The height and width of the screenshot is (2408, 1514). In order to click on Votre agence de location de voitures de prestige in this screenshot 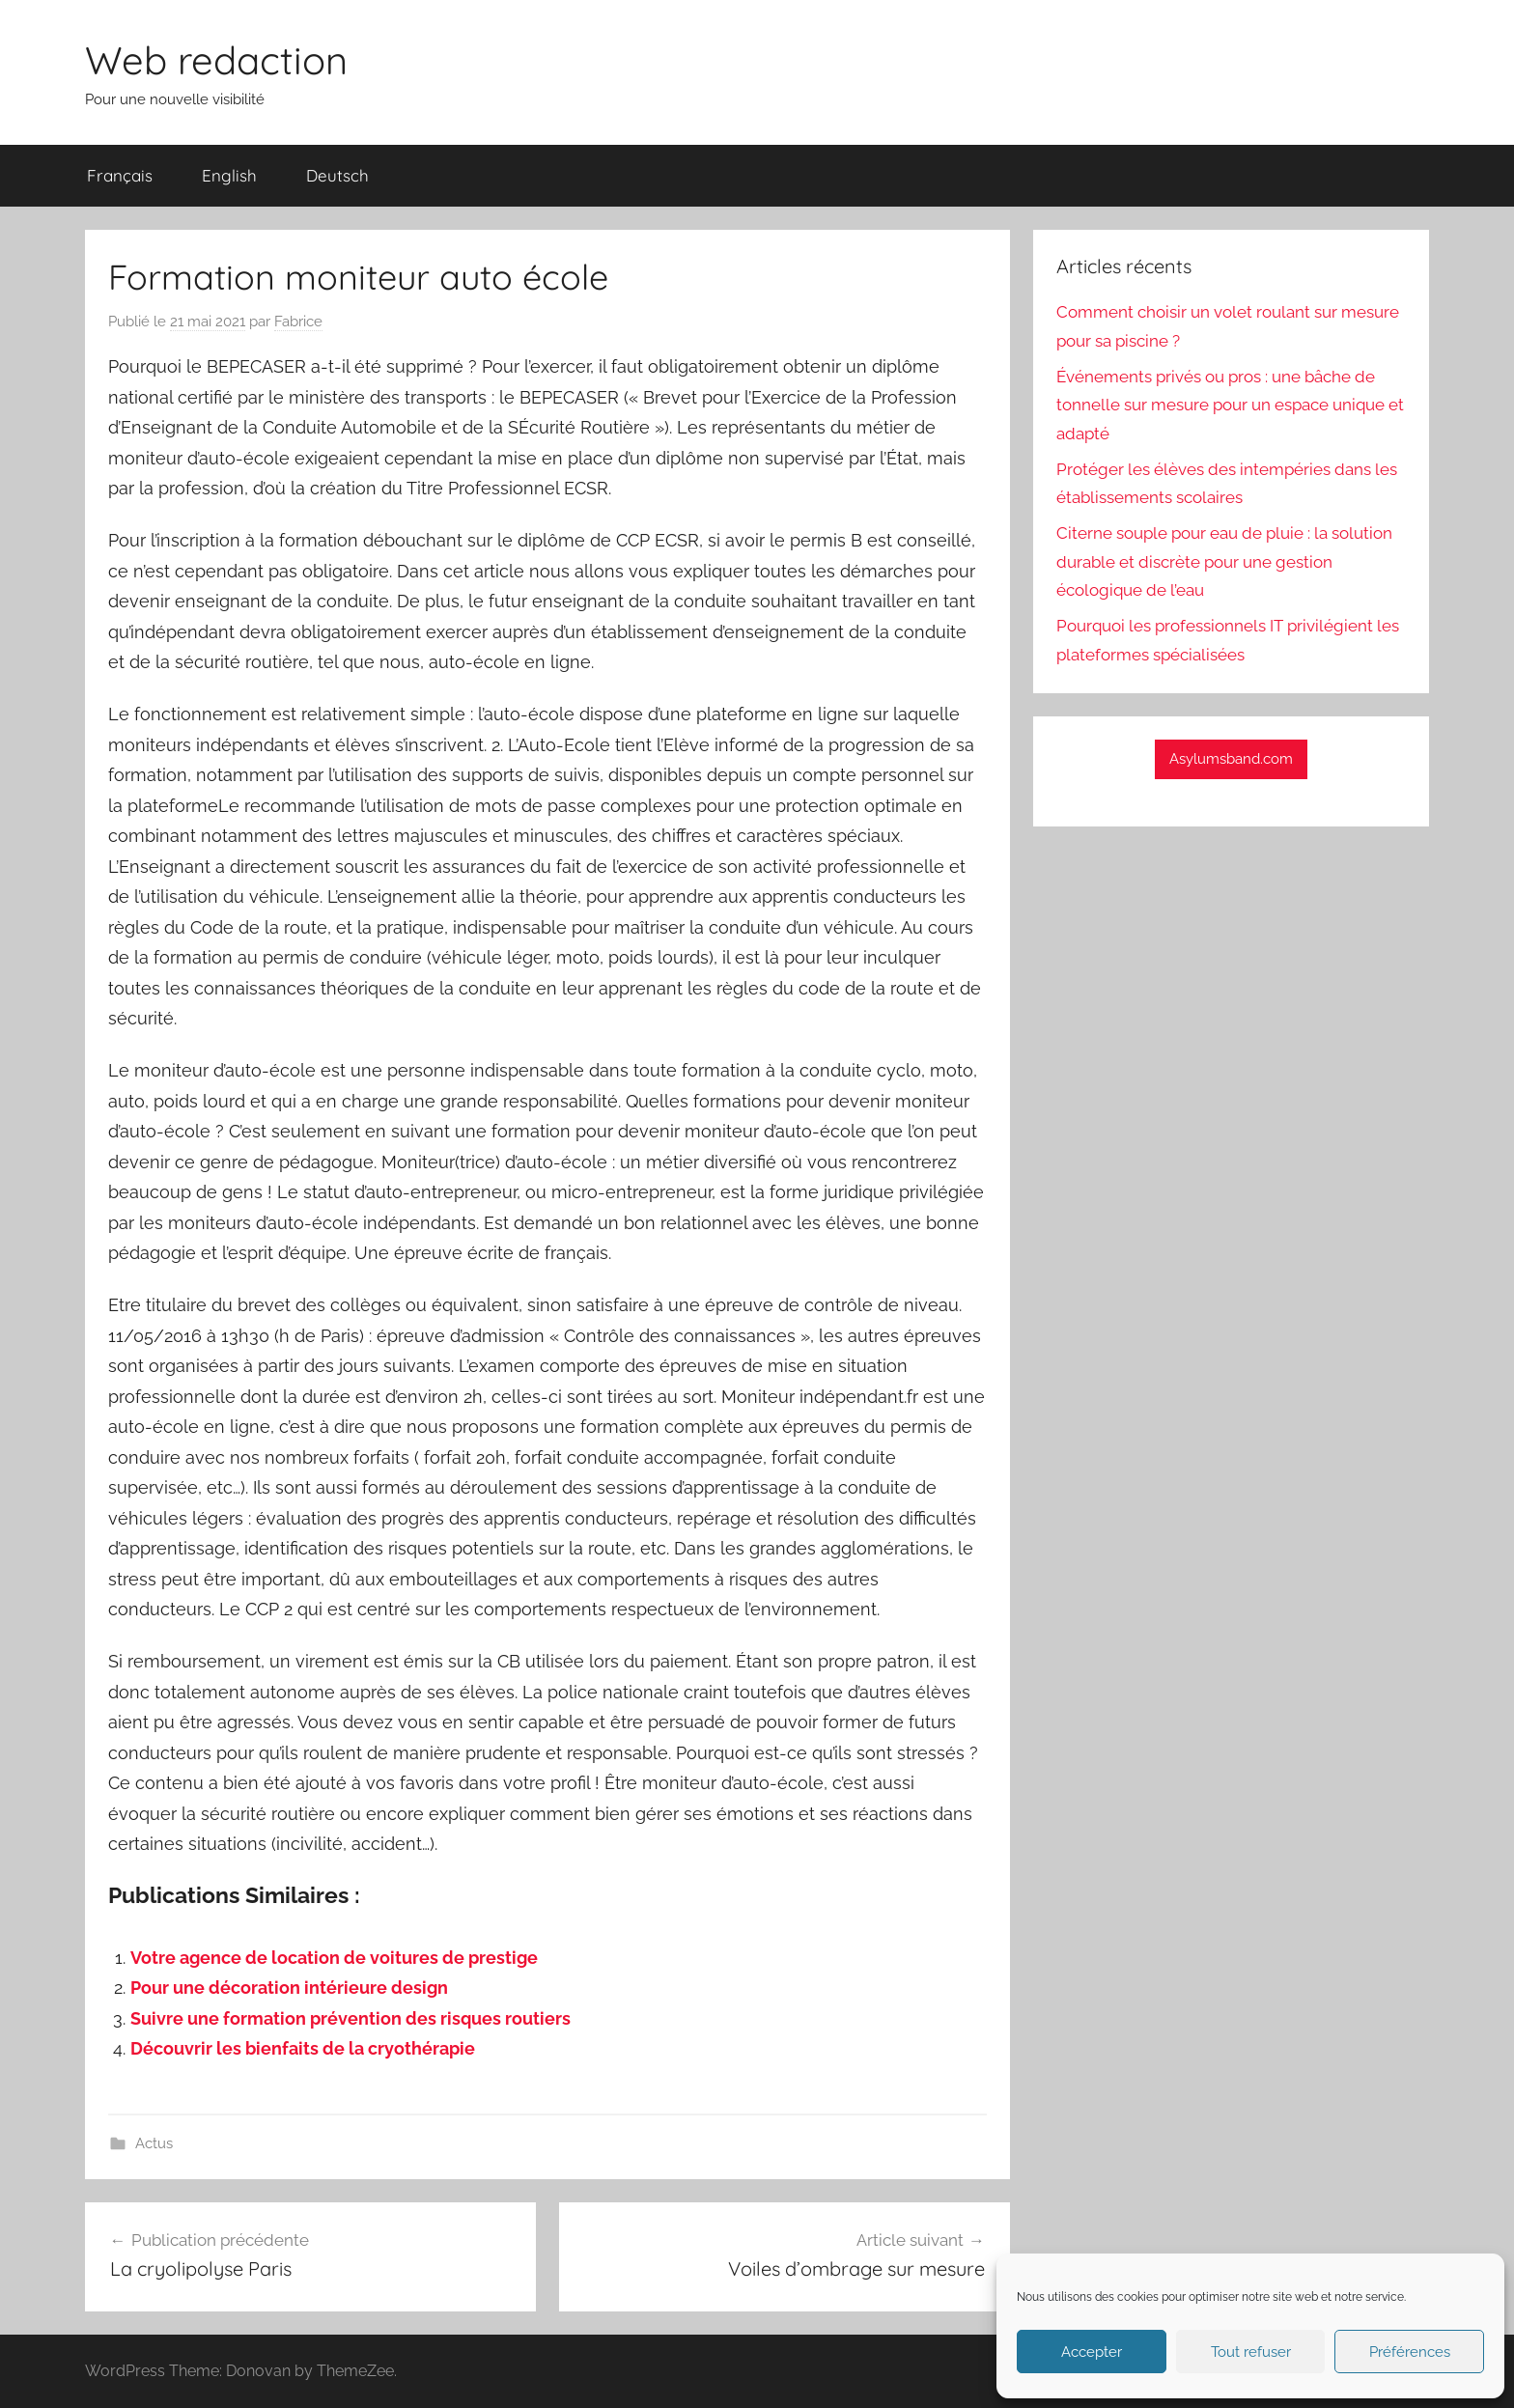, I will do `click(334, 1957)`.